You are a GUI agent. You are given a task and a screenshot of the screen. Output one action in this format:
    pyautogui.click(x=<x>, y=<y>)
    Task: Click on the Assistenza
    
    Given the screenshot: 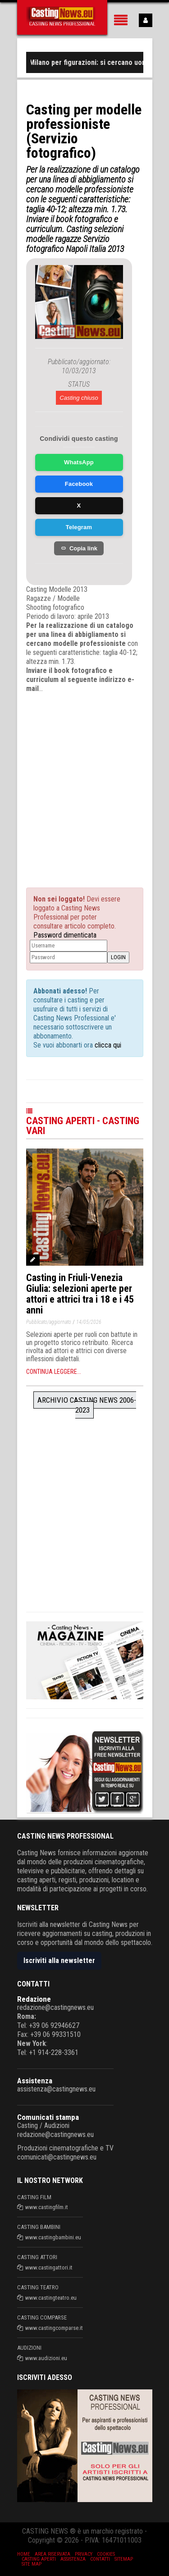 What is the action you would take?
    pyautogui.click(x=34, y=2080)
    